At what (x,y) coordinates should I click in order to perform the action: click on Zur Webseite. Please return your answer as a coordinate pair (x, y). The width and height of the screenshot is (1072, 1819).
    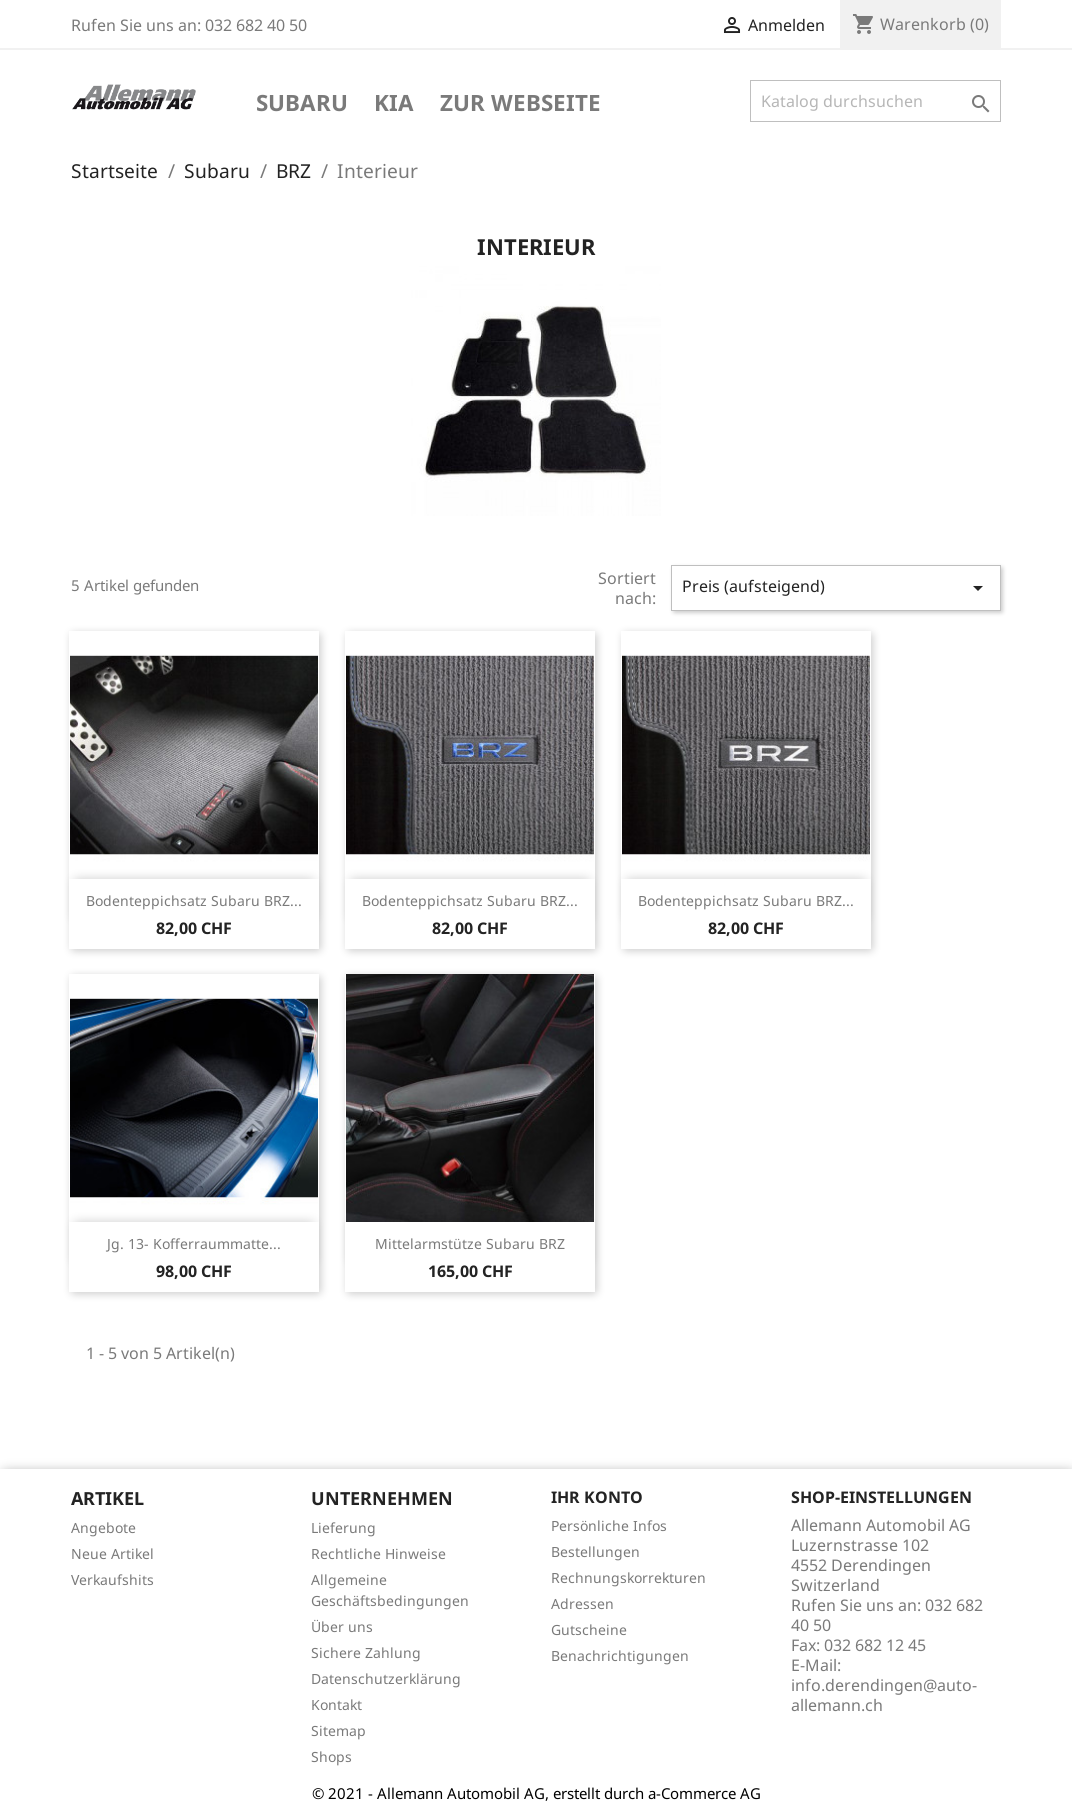
    Looking at the image, I should click on (520, 104).